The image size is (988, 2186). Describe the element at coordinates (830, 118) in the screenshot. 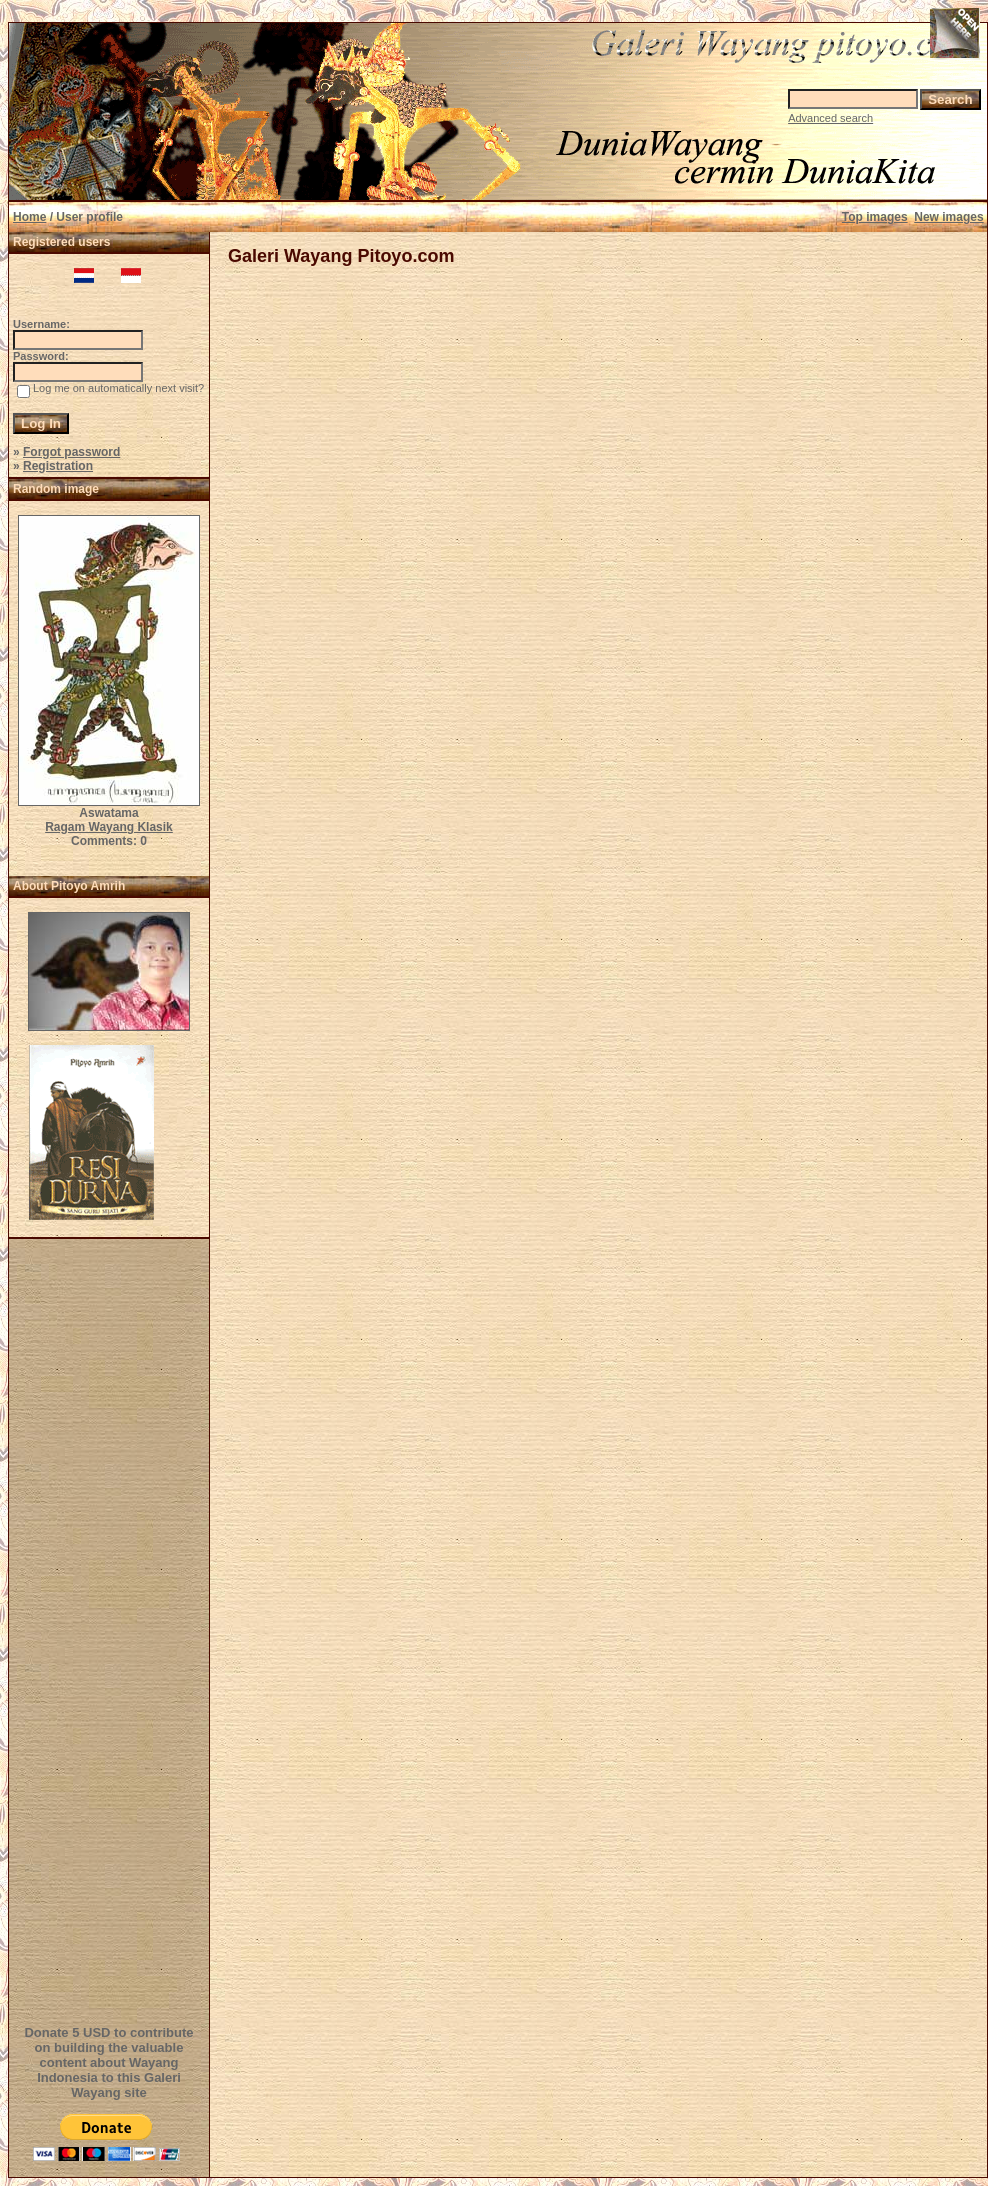

I see `Advanced search` at that location.